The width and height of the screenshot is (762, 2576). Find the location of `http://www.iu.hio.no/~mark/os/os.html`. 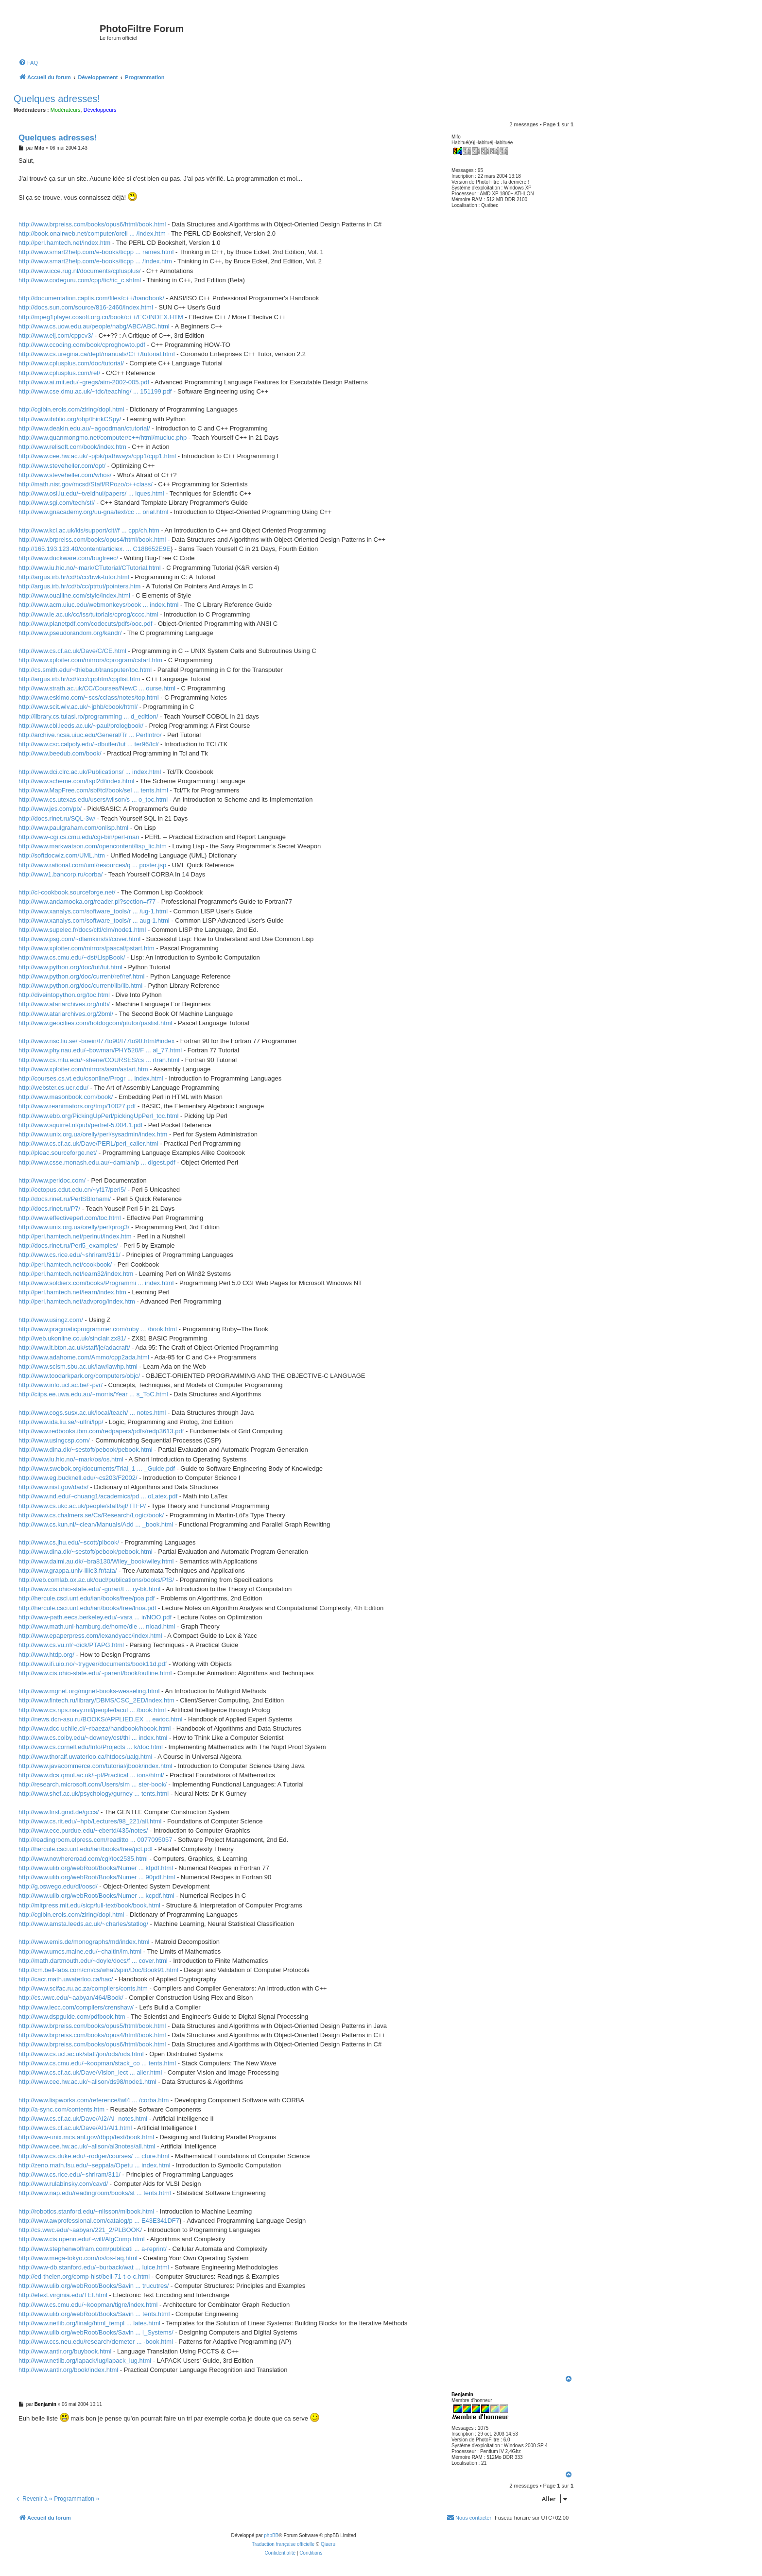

http://www.iu.hio.no/~mark/os/os.html is located at coordinates (70, 1459).